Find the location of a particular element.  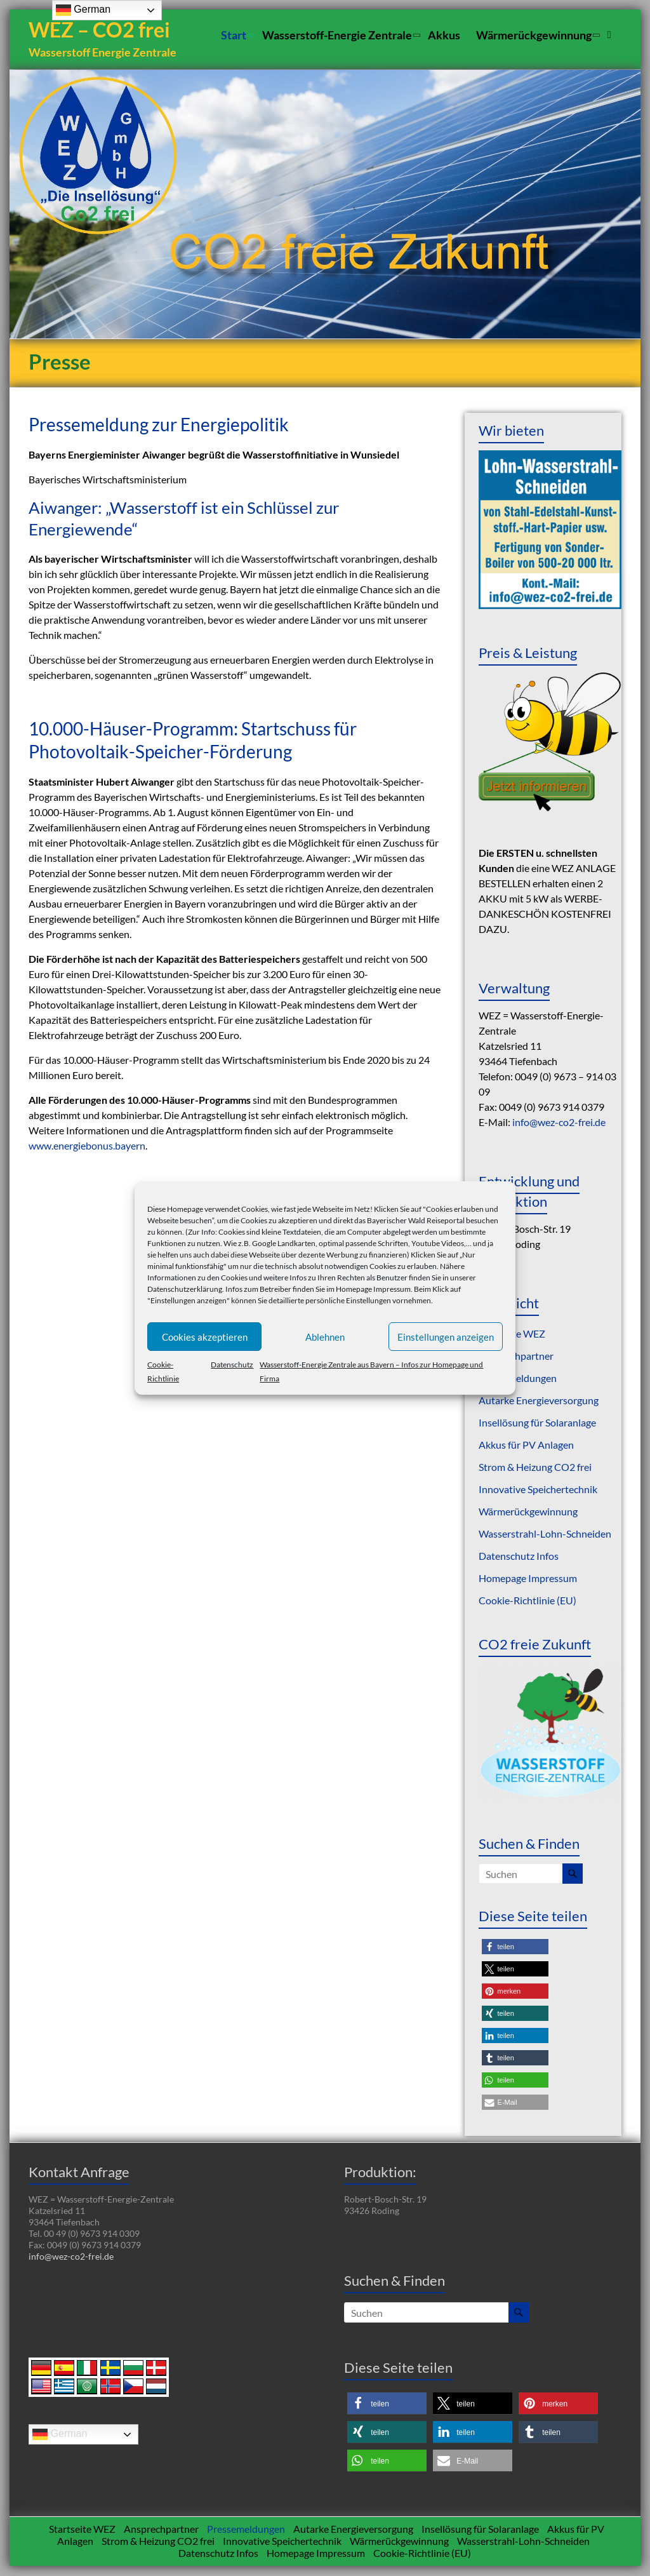

Akkus is located at coordinates (444, 35).